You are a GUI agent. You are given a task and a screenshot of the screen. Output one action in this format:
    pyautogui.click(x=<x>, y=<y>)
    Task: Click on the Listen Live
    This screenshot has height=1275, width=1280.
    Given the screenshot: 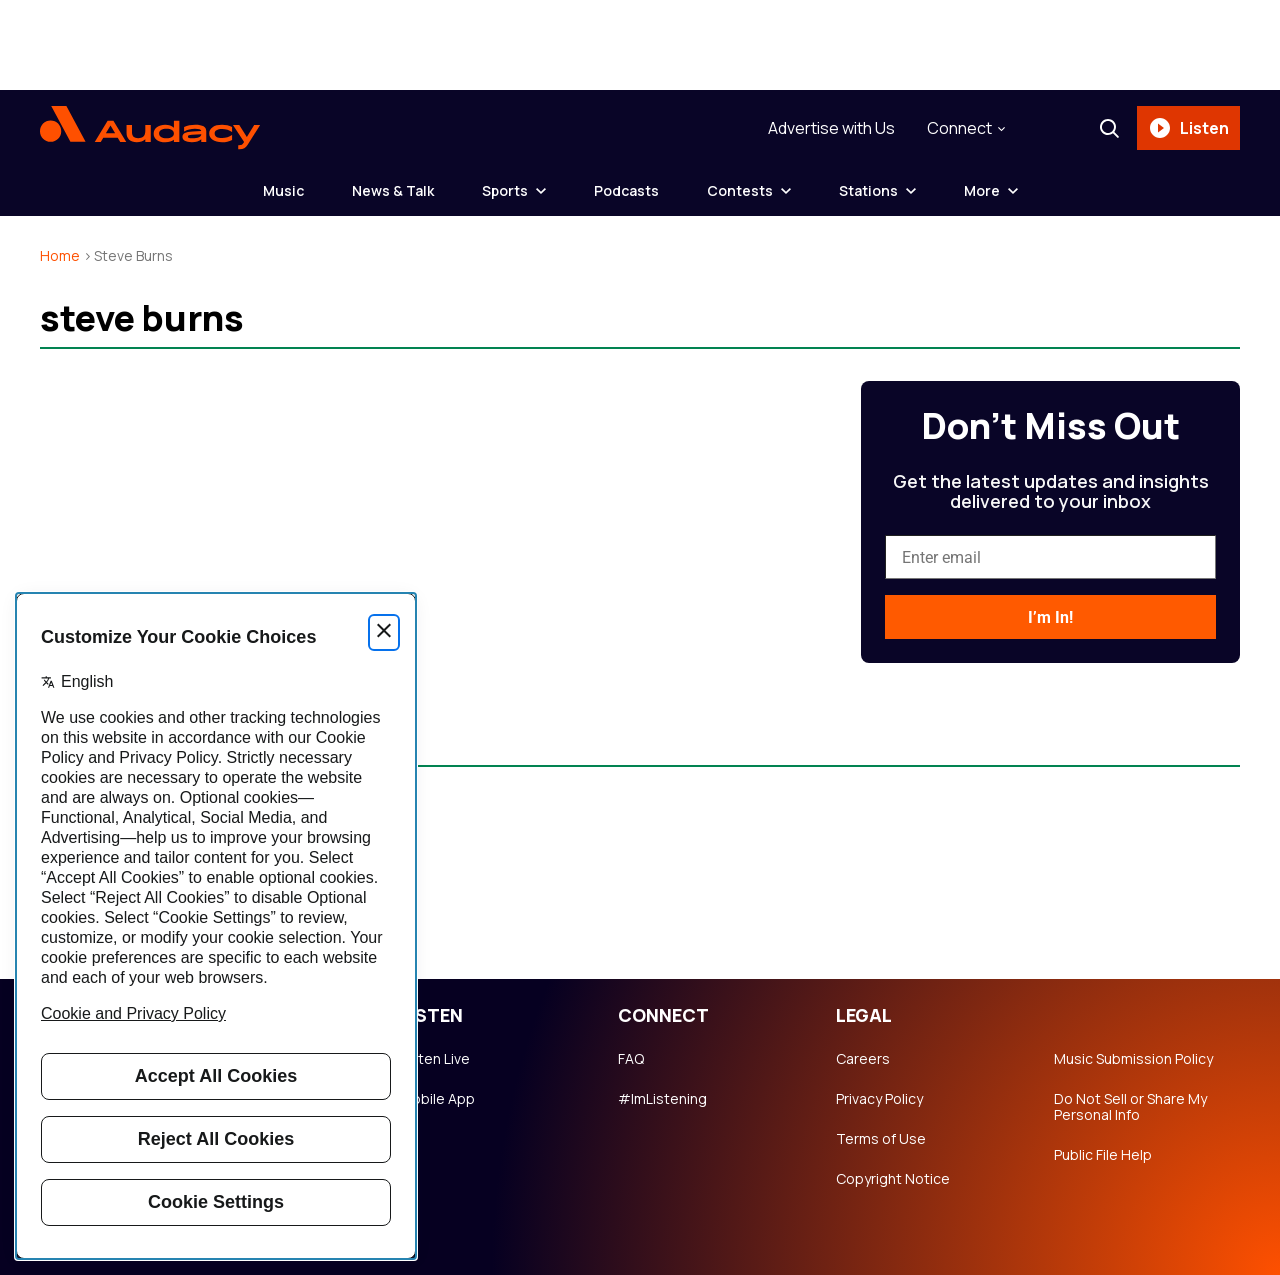 What is the action you would take?
    pyautogui.click(x=435, y=1059)
    